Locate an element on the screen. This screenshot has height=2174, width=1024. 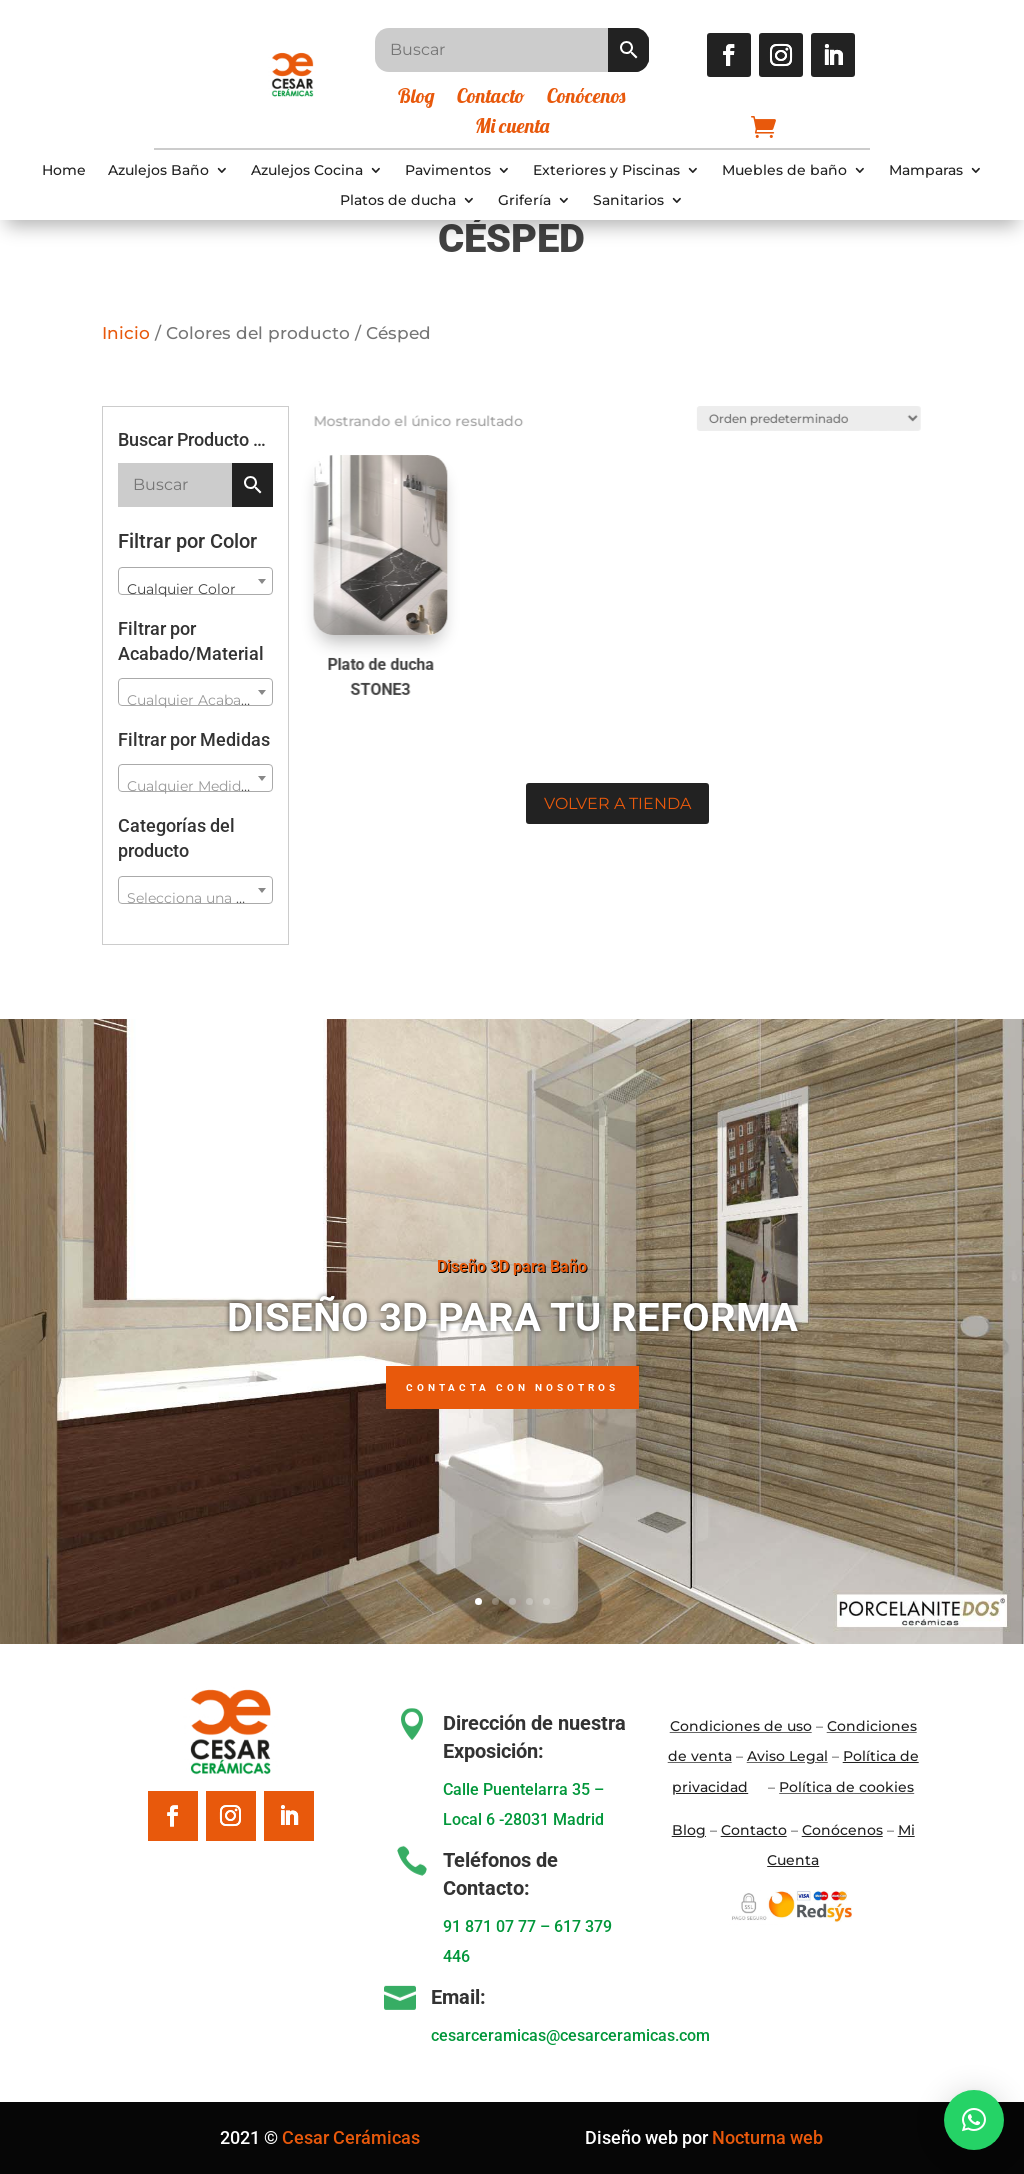
91 871 07 77 is located at coordinates (489, 1926).